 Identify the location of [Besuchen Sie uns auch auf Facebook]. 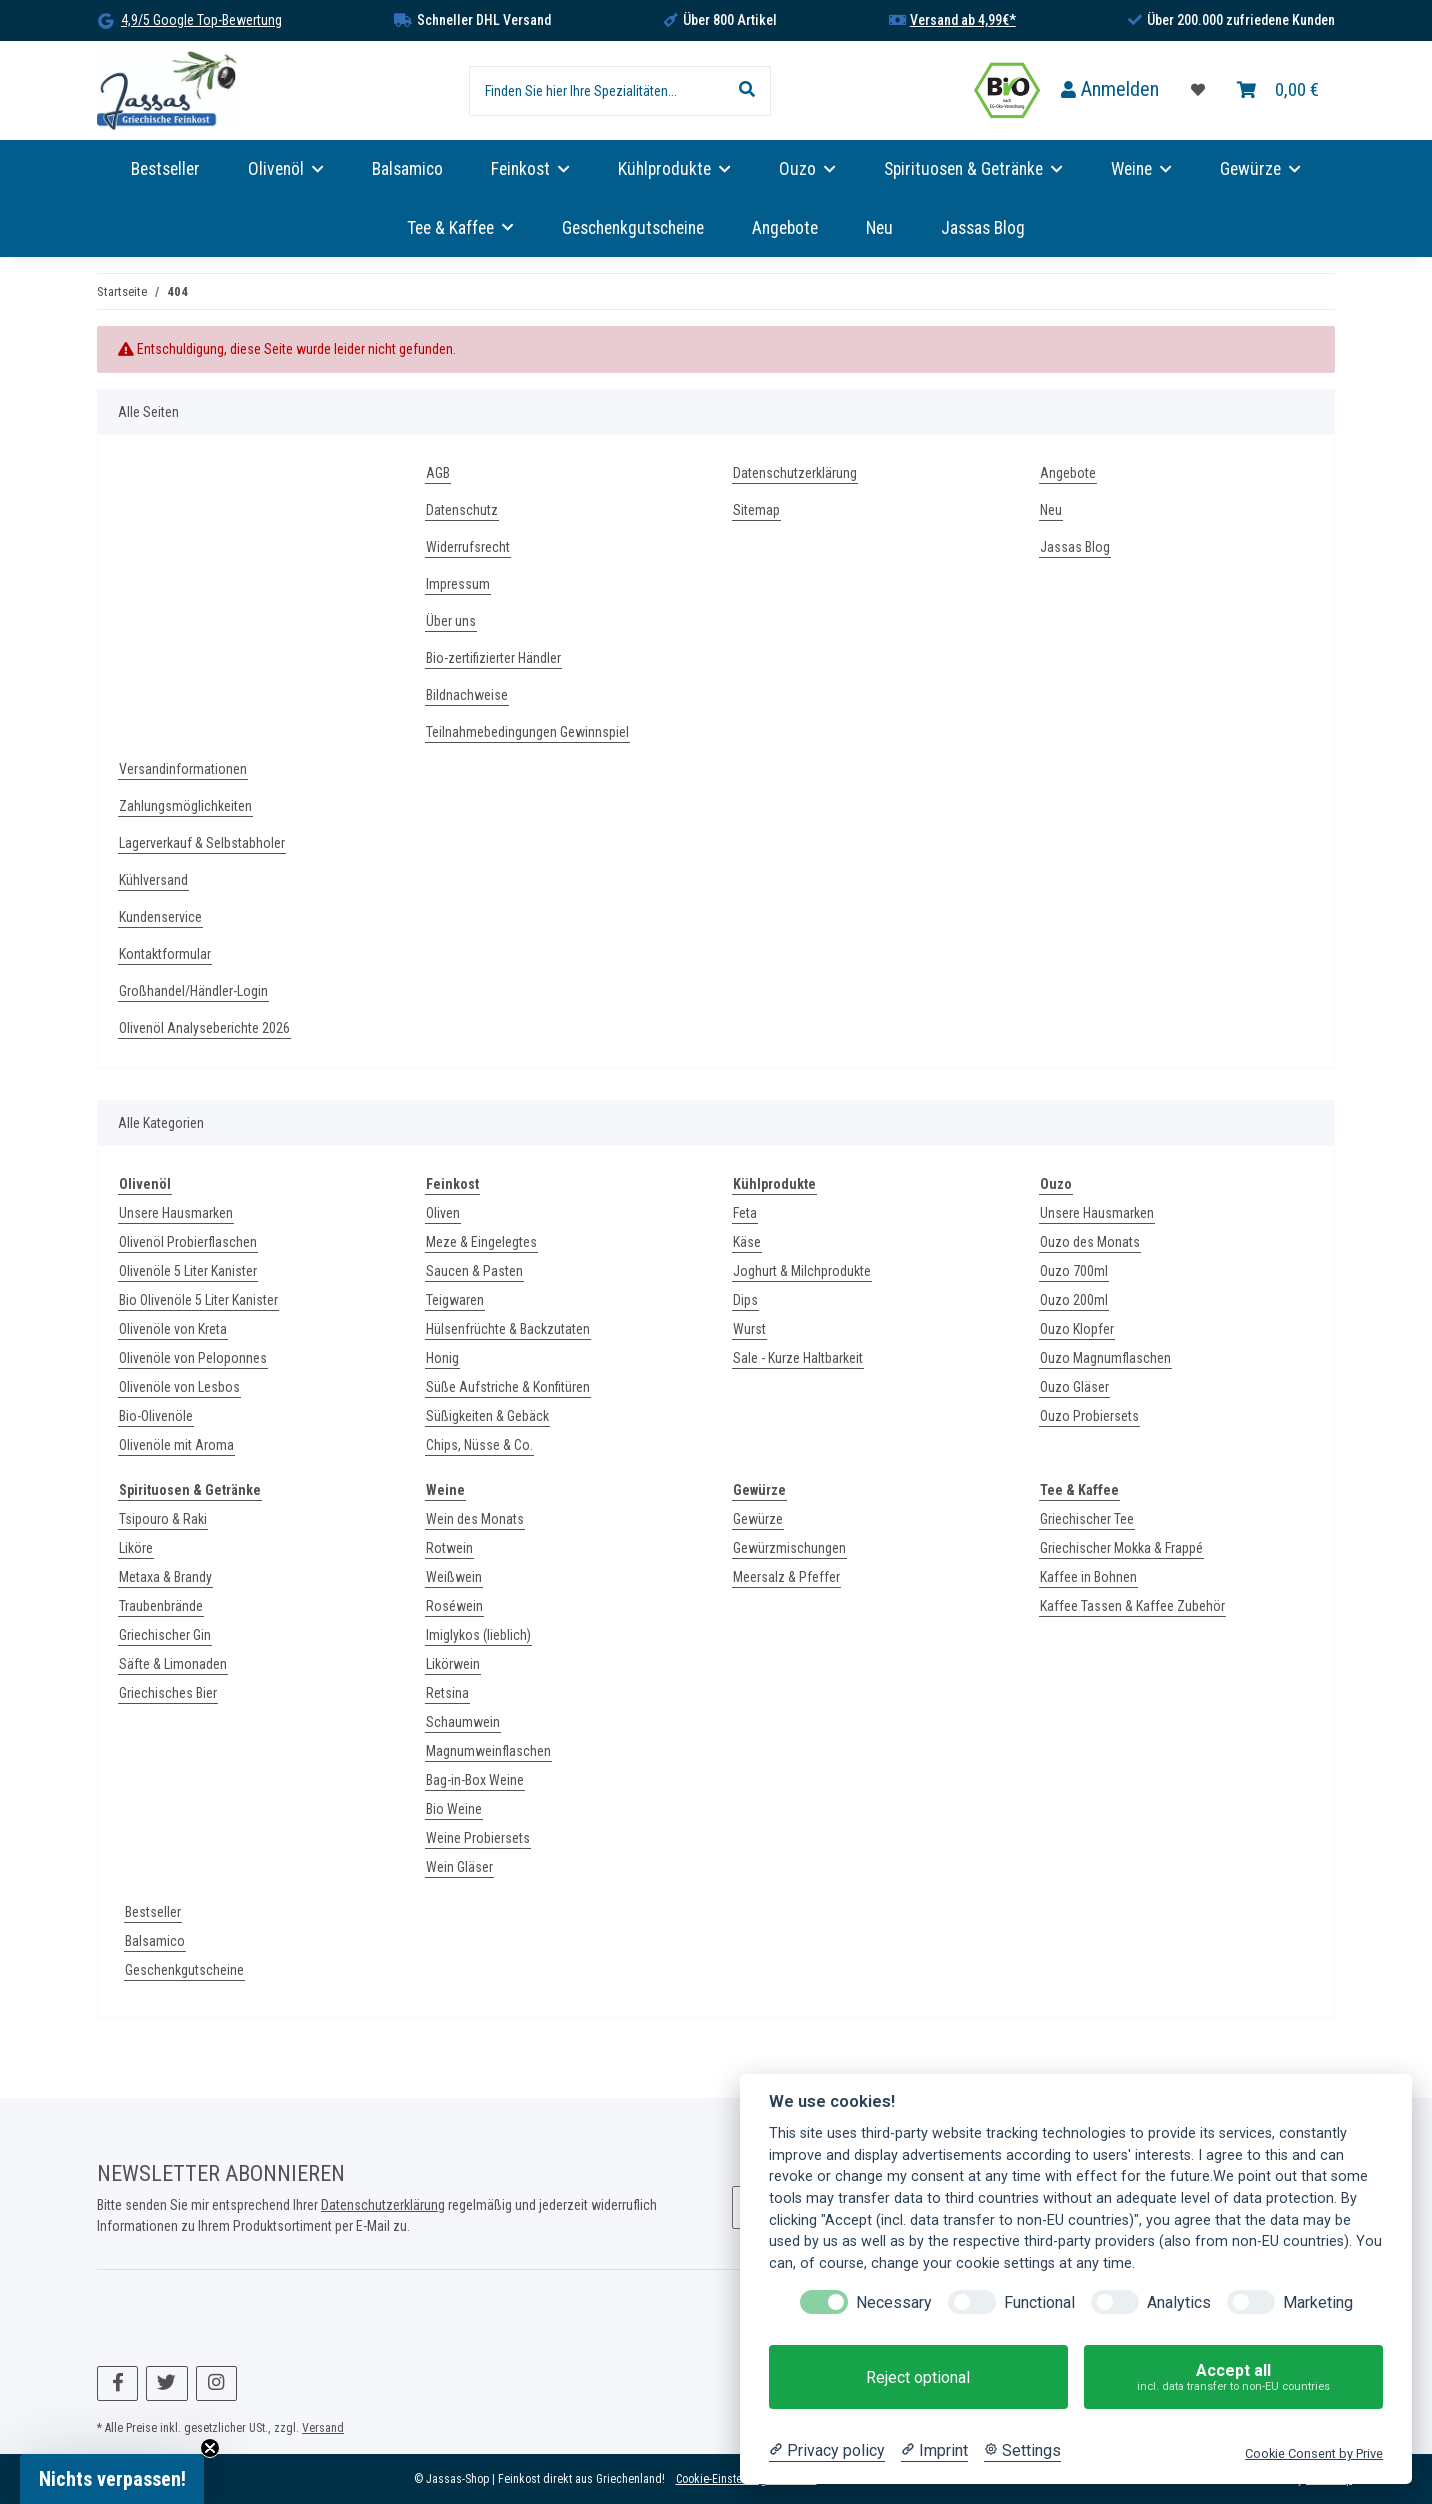
(117, 2383).